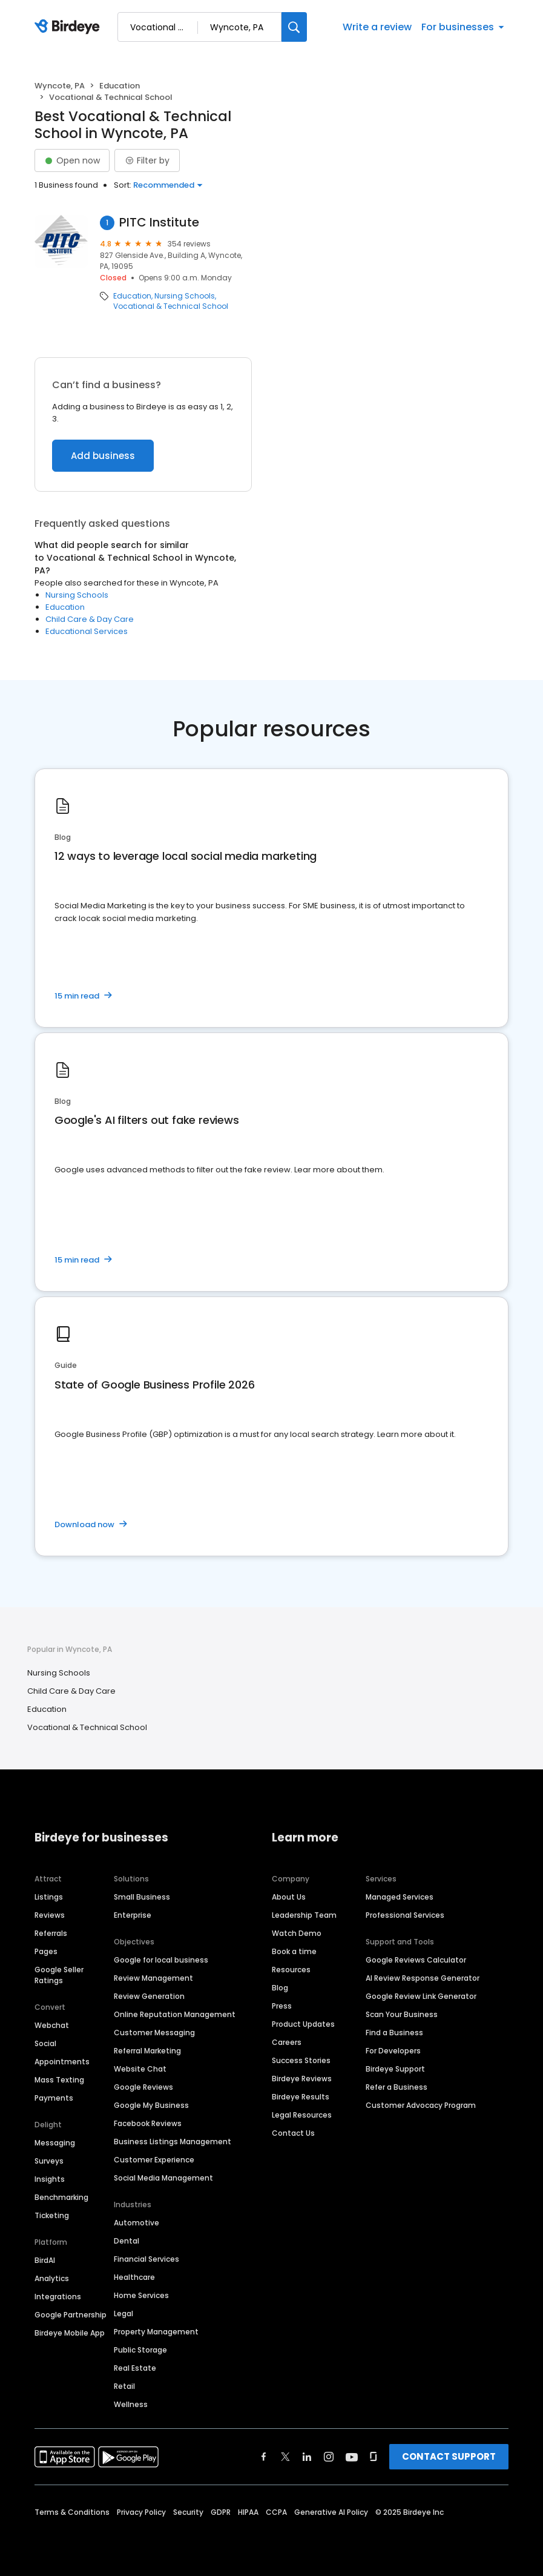 The image size is (543, 2576). Describe the element at coordinates (264, 2456) in the screenshot. I see `[Find Birdeye on facebook]` at that location.